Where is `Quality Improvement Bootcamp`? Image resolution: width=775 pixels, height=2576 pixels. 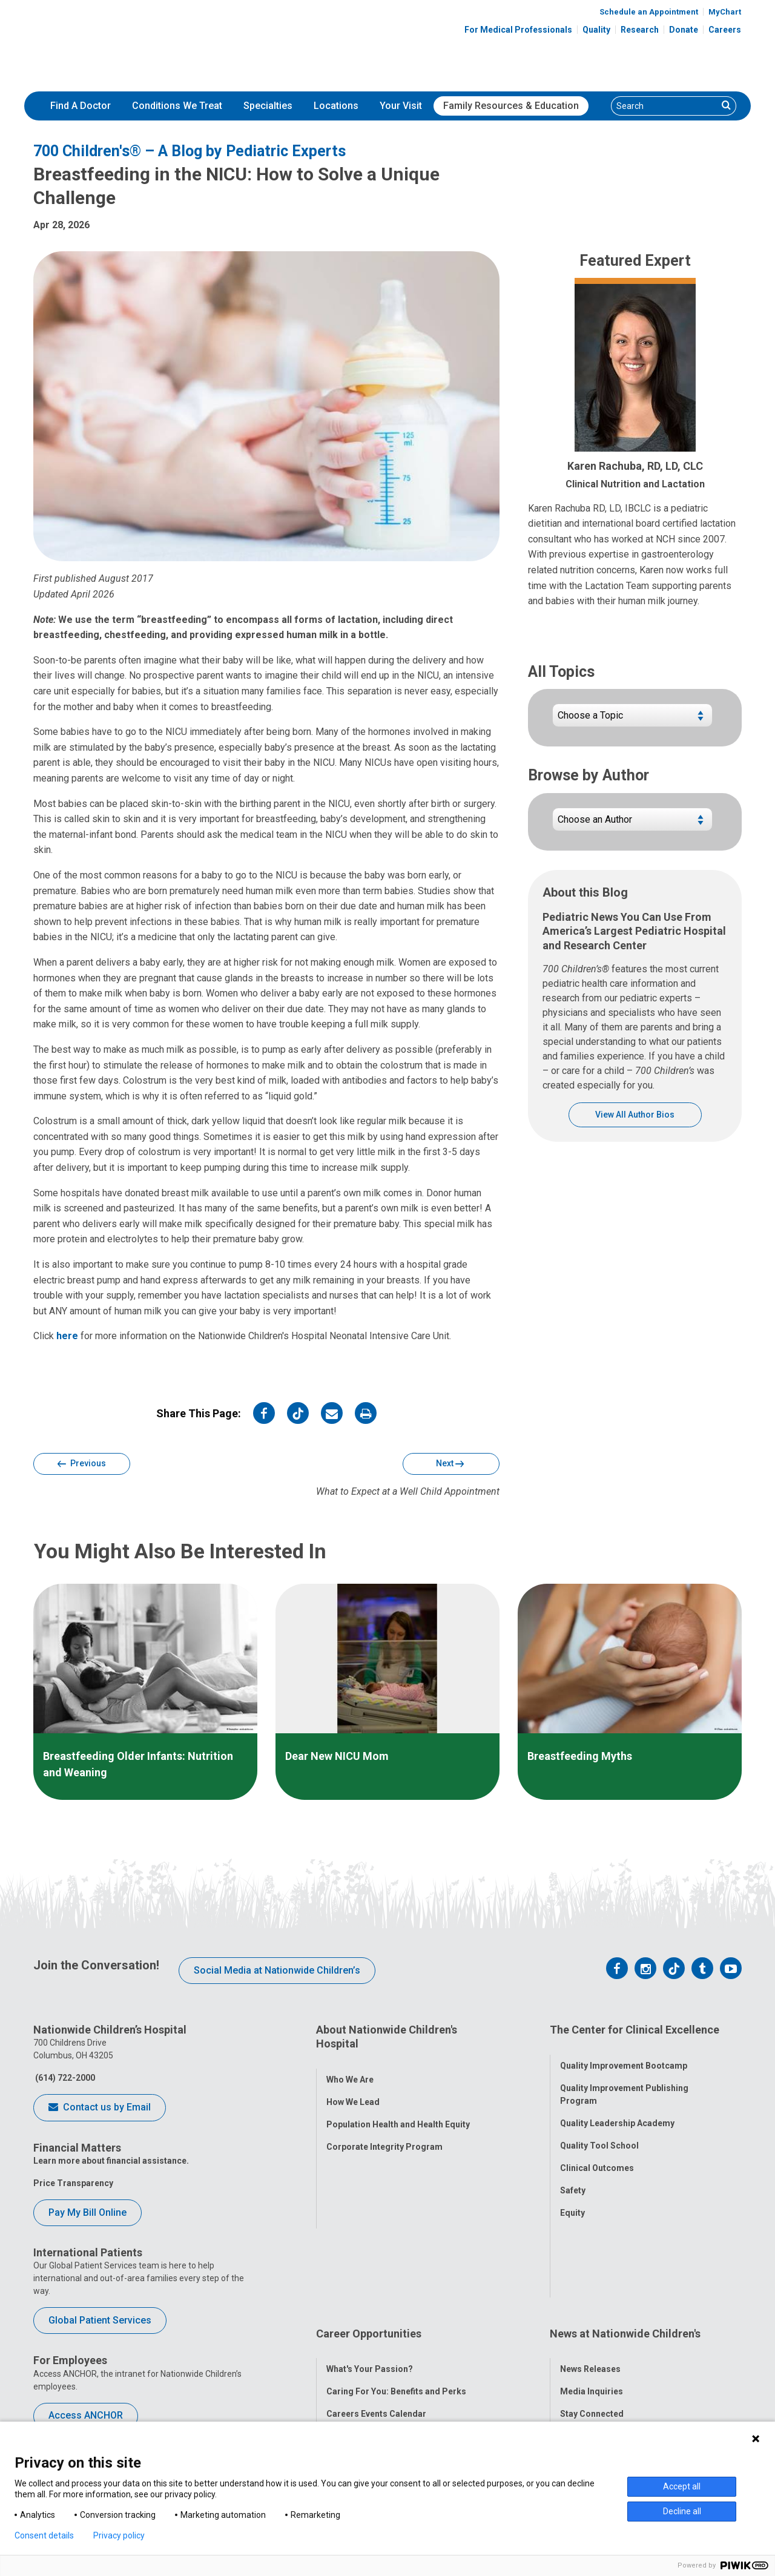
Quality Improvement Bootcamp is located at coordinates (623, 2052).